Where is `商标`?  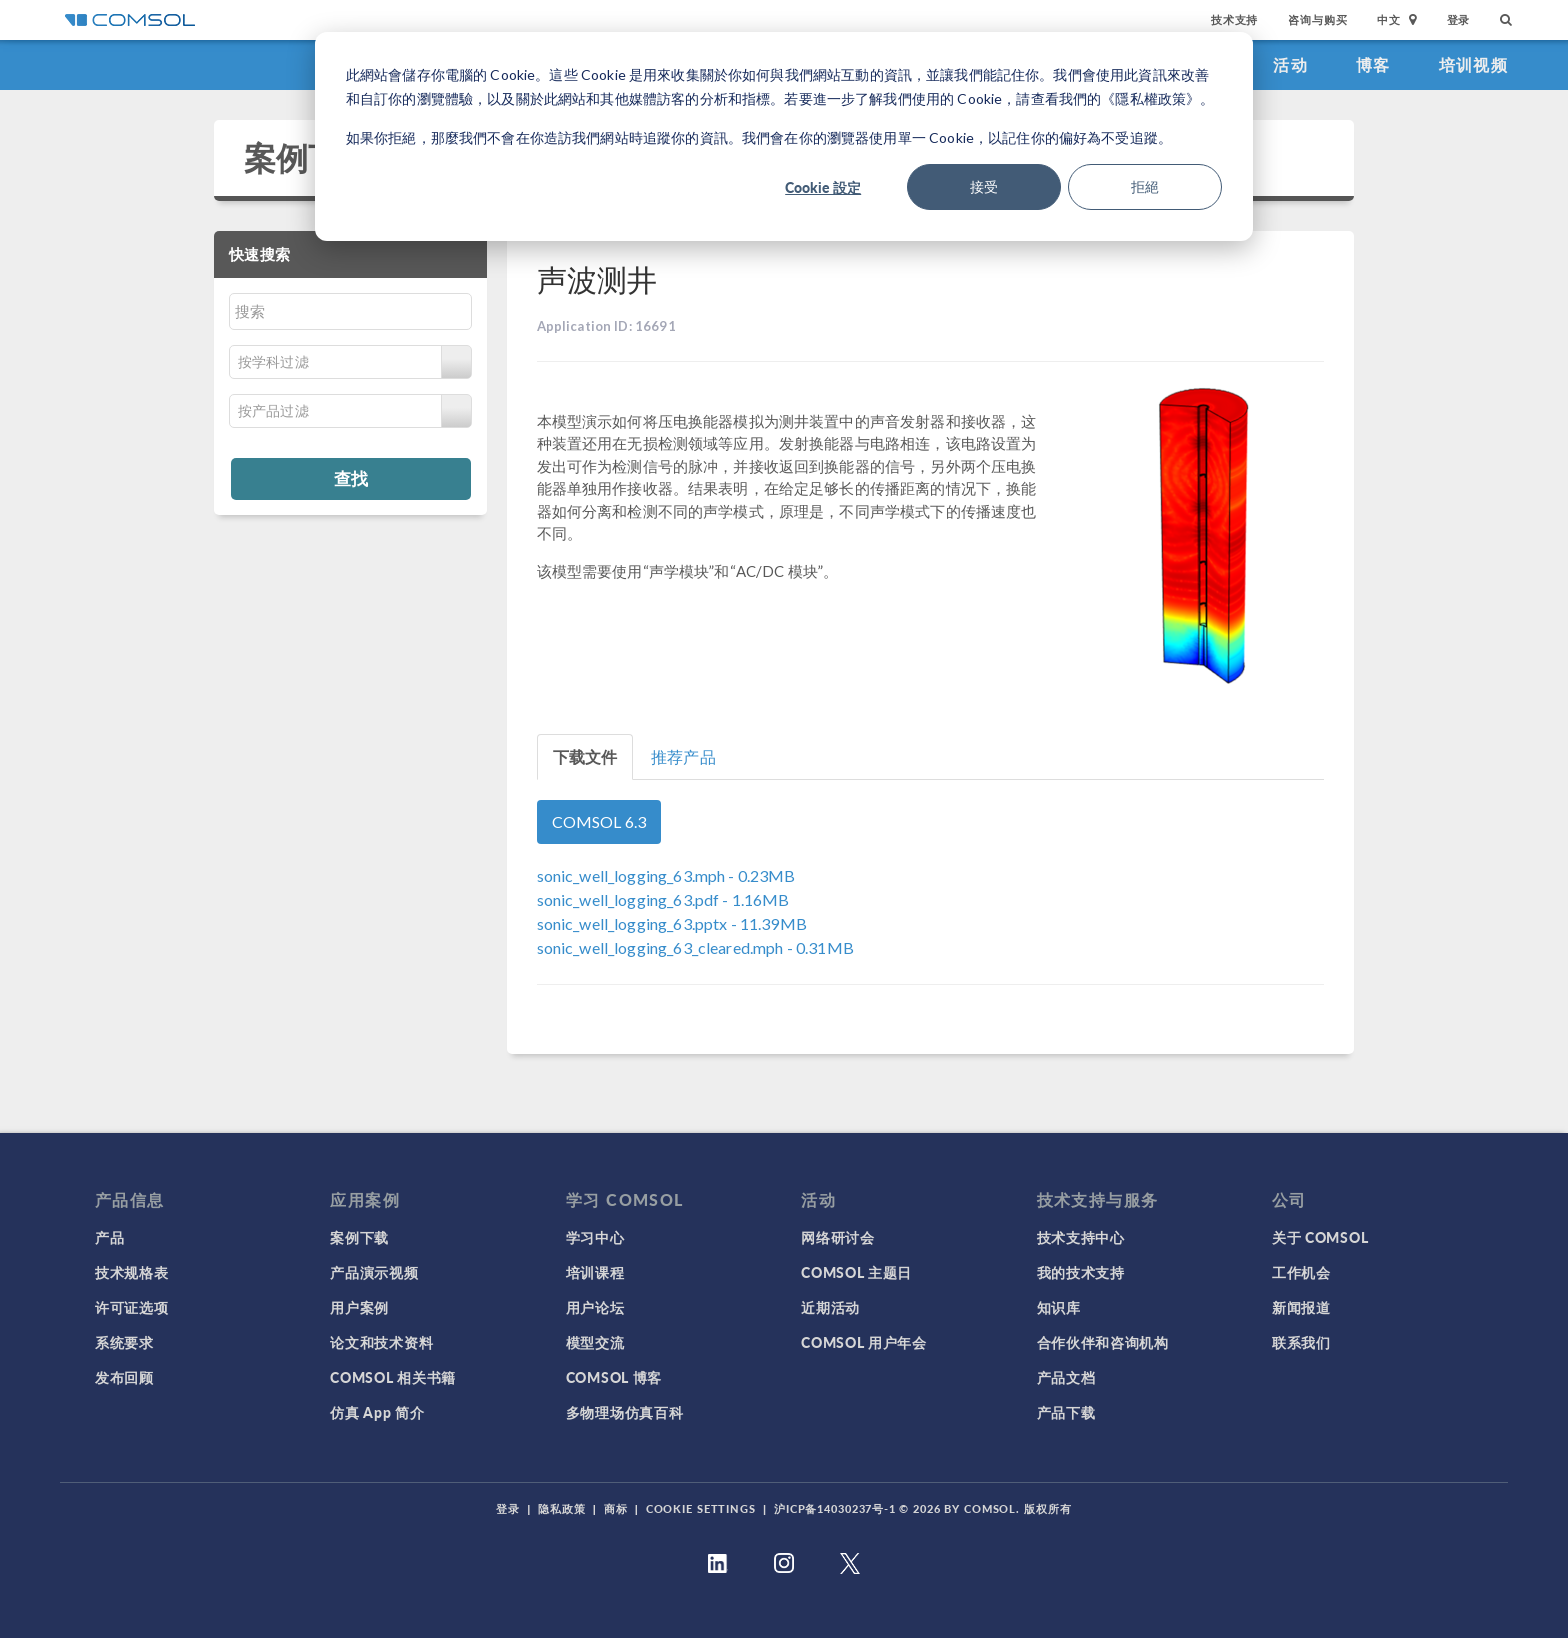 商标 is located at coordinates (616, 1508).